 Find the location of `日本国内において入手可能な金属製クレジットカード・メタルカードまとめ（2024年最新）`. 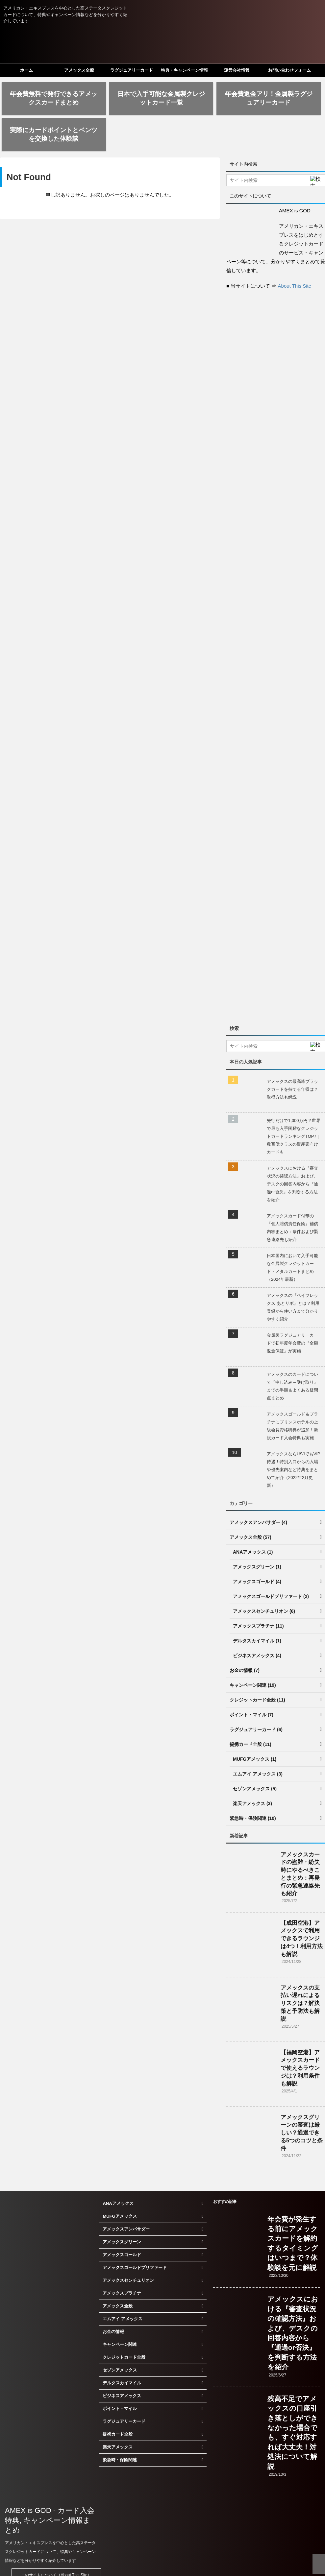

日本国内において入手可能な金属製クレジットカード・メタルカードまとめ（2024年最新） is located at coordinates (292, 1237).